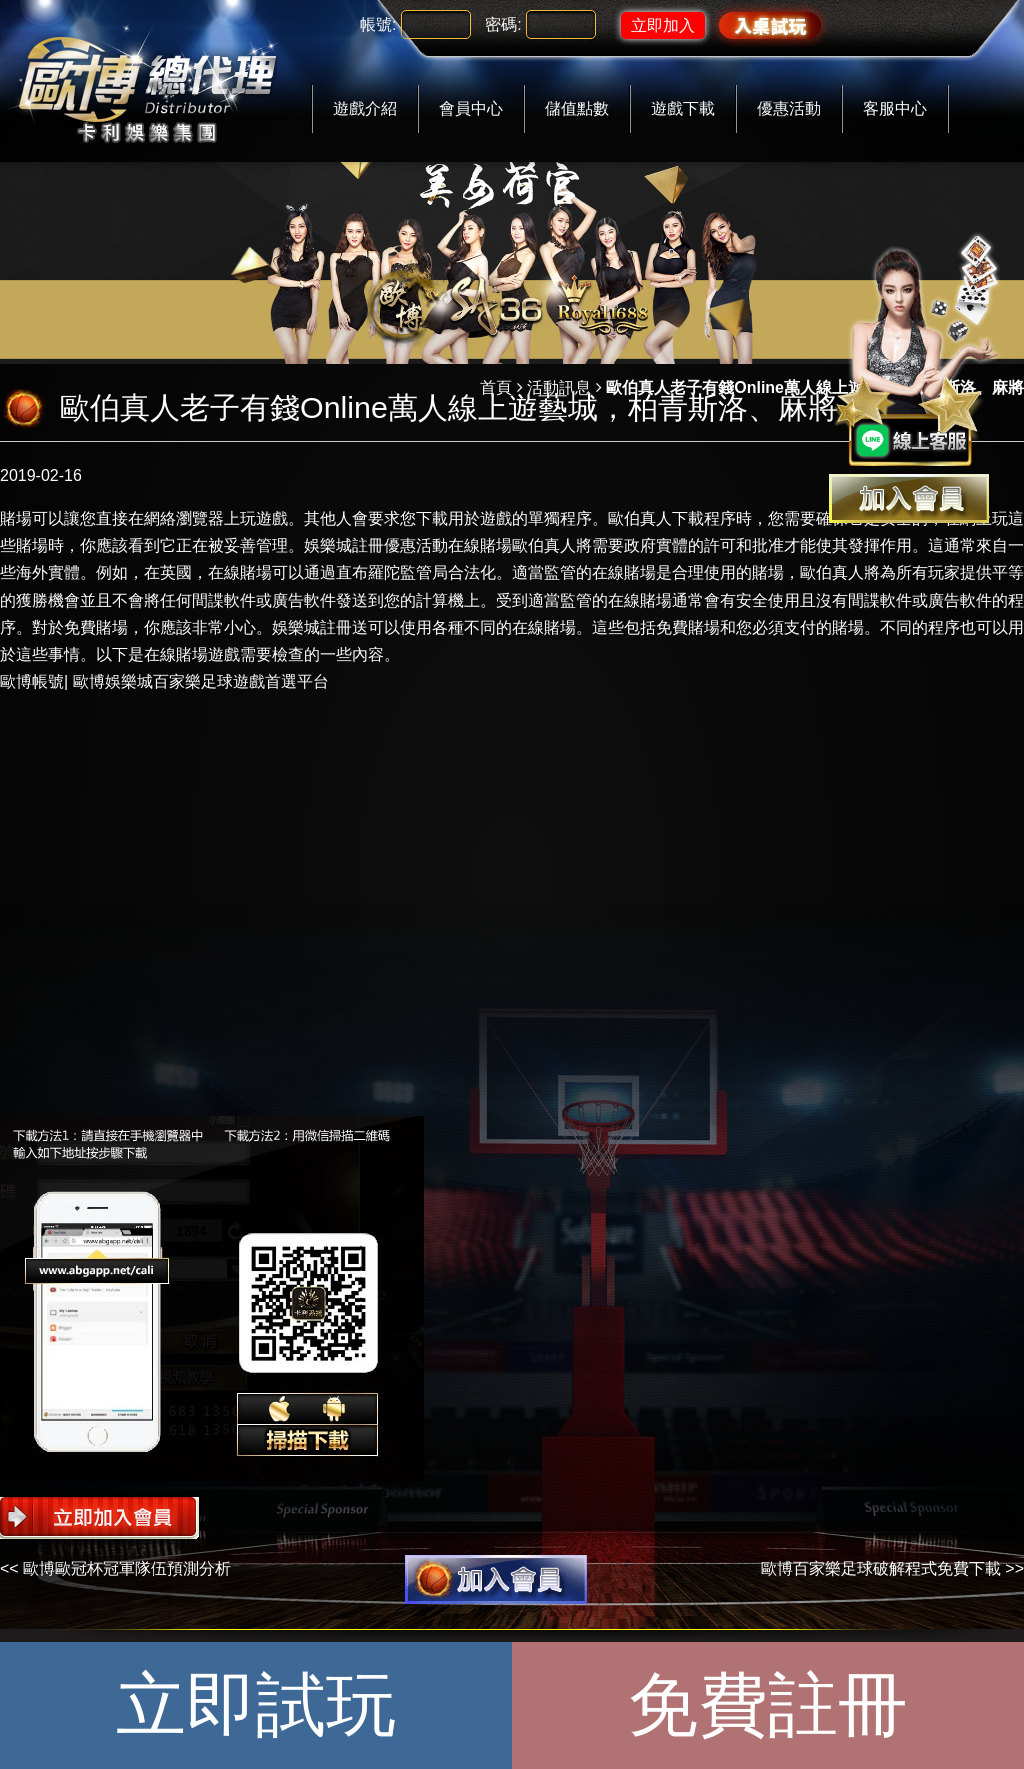  I want to click on 遊戲介紹, so click(365, 108).